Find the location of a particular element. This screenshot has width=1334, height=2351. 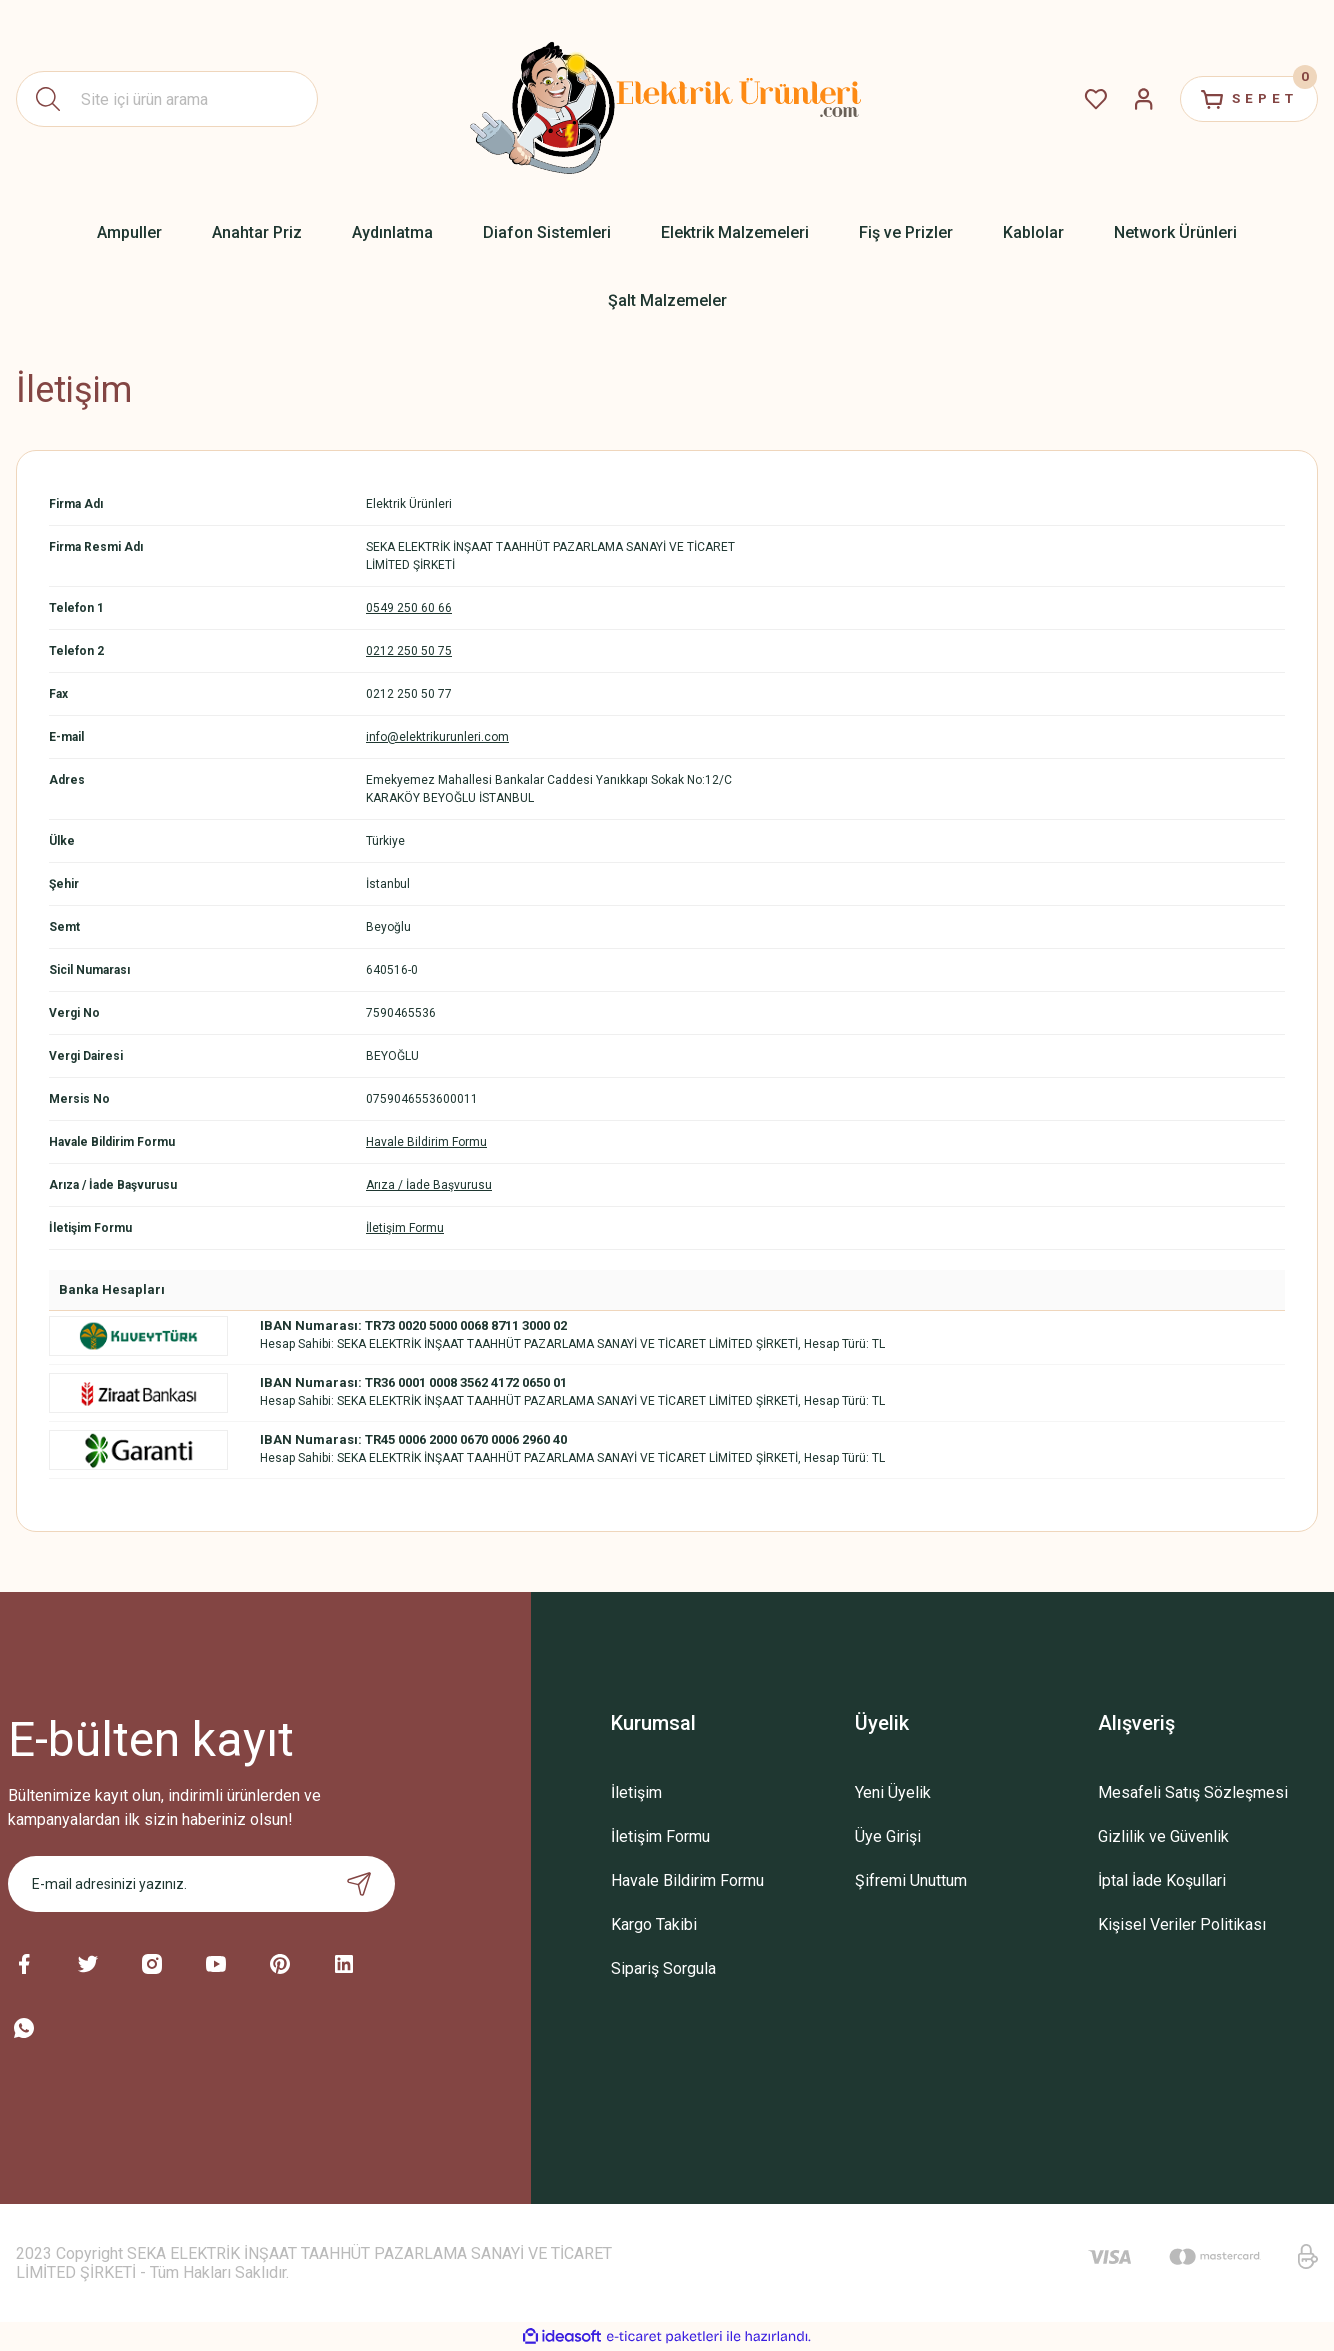

Şifremi Unuttum is located at coordinates (911, 1880).